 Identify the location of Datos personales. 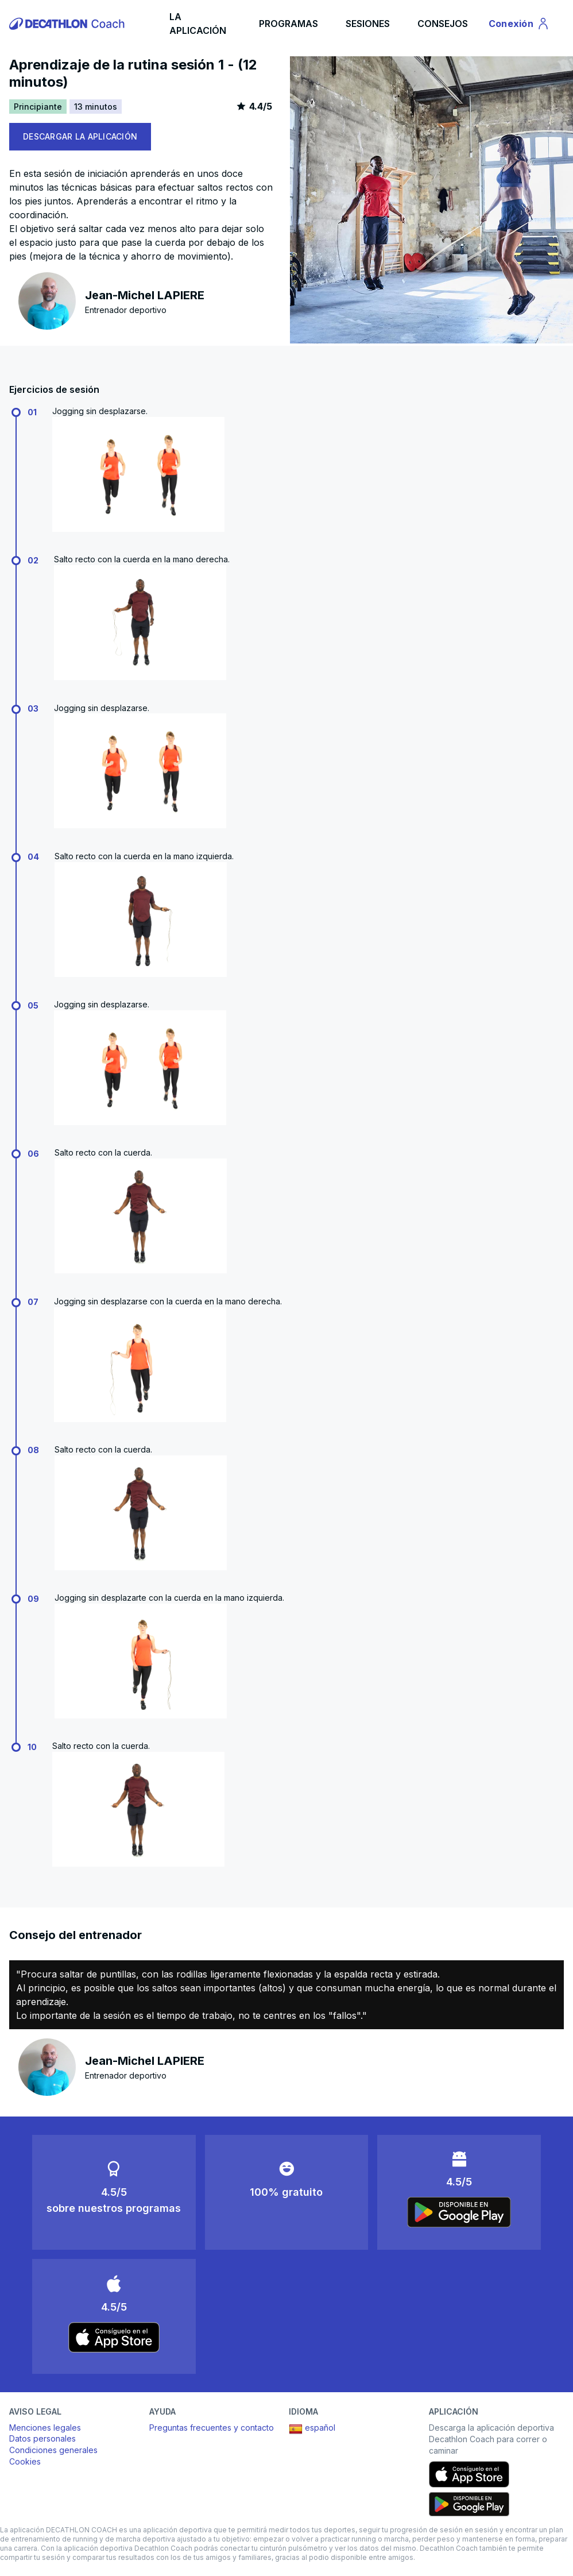
(42, 2438).